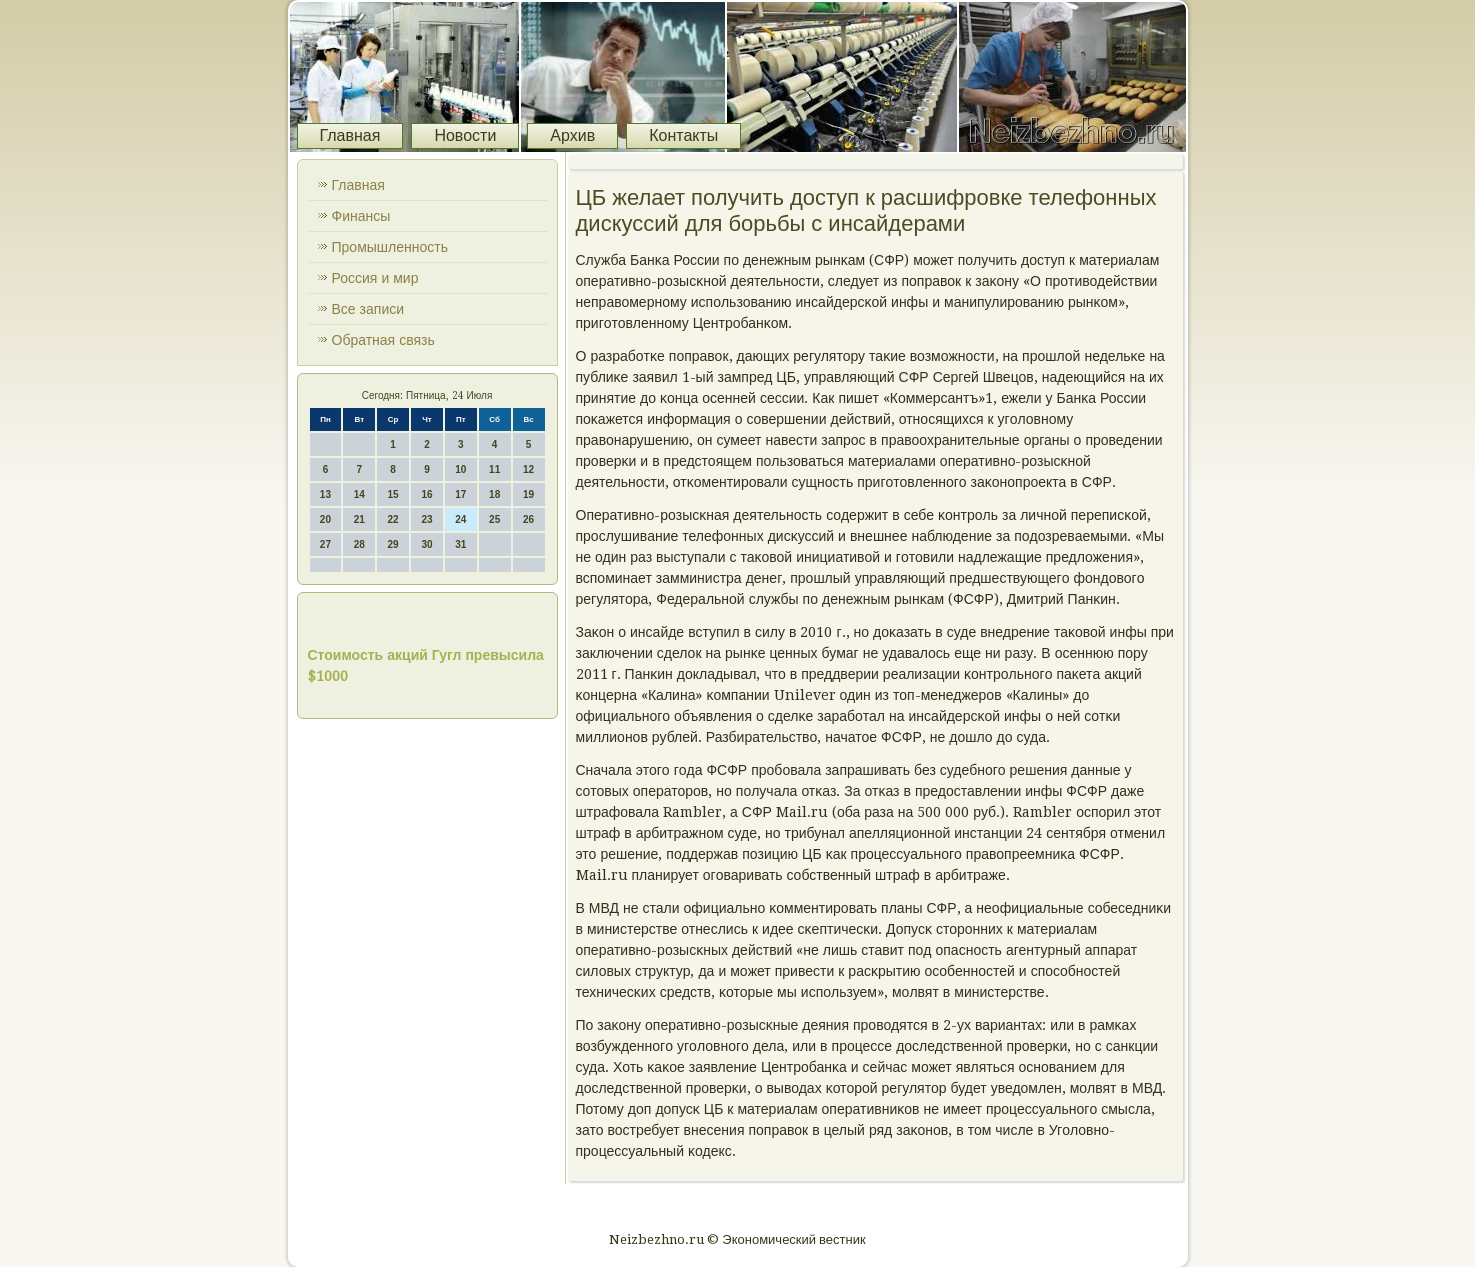 The width and height of the screenshot is (1475, 1267). Describe the element at coordinates (325, 494) in the screenshot. I see `13` at that location.